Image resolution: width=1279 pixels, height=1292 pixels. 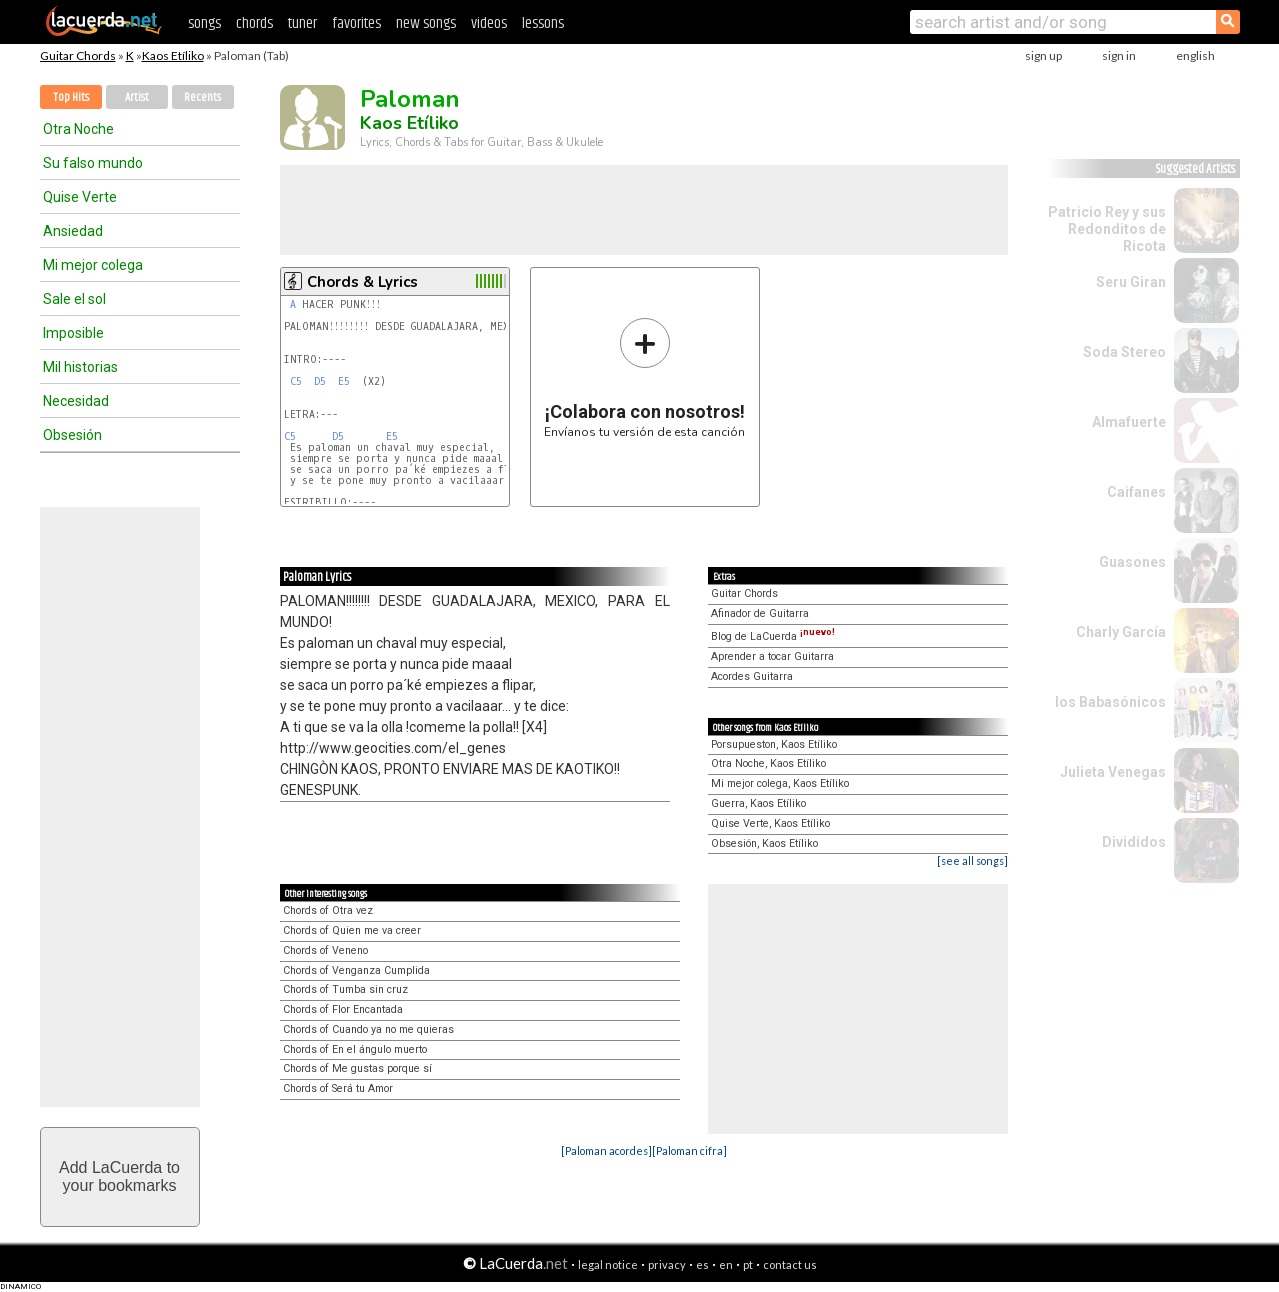 I want to click on Chords of Veneno, so click(x=325, y=950).